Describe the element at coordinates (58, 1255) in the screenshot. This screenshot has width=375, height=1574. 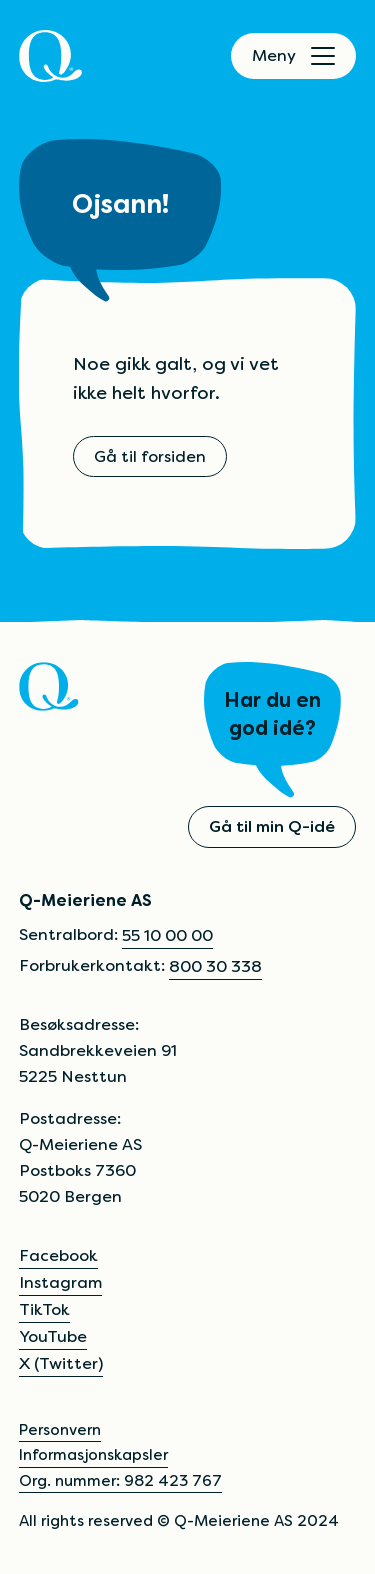
I see `Facebook` at that location.